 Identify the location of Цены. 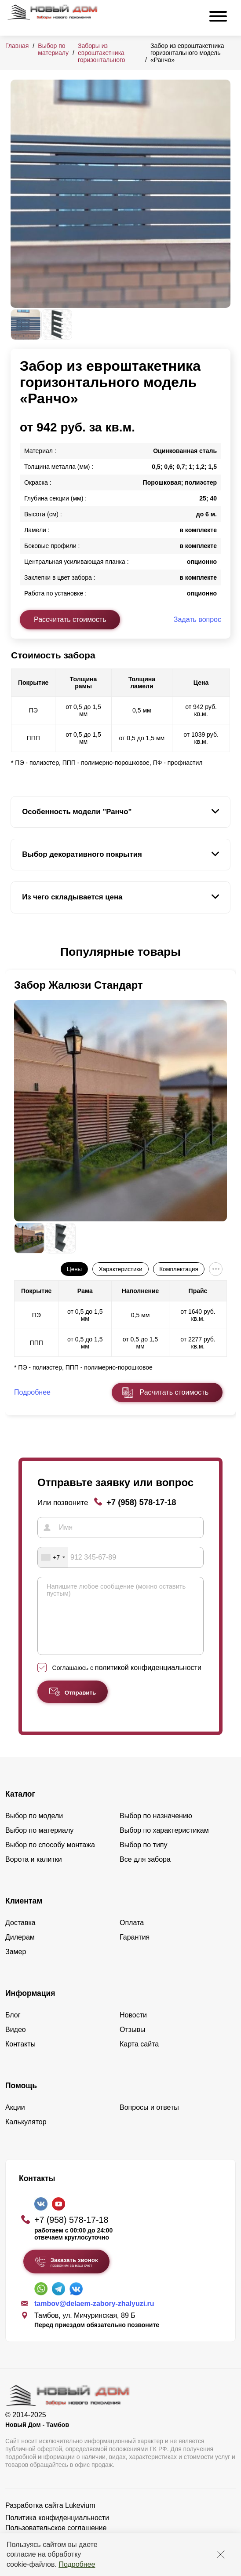
(74, 1269).